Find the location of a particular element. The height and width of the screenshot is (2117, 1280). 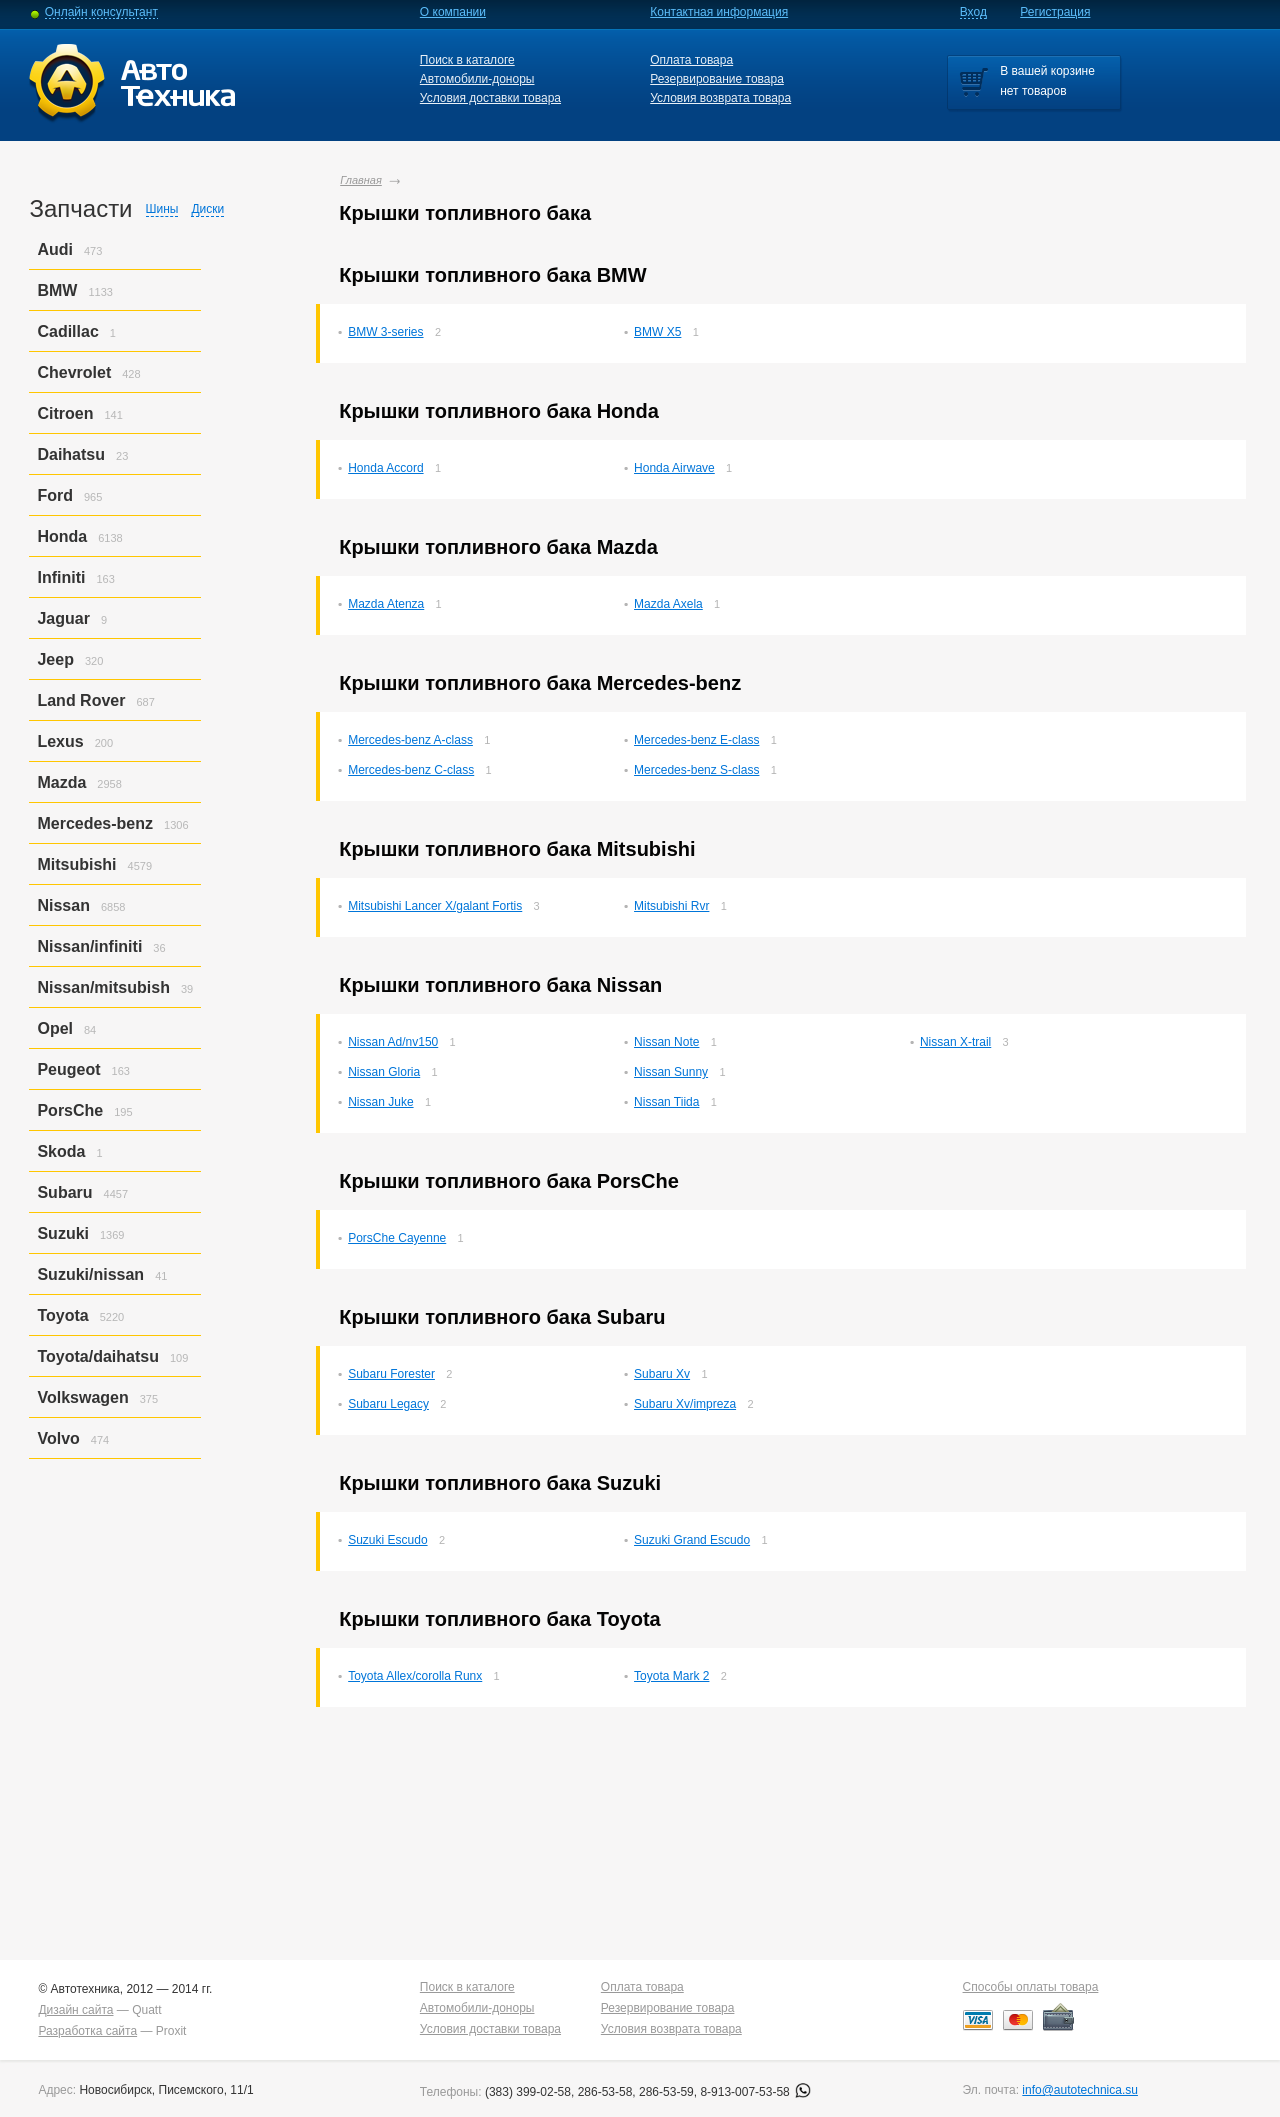

О компании is located at coordinates (453, 12).